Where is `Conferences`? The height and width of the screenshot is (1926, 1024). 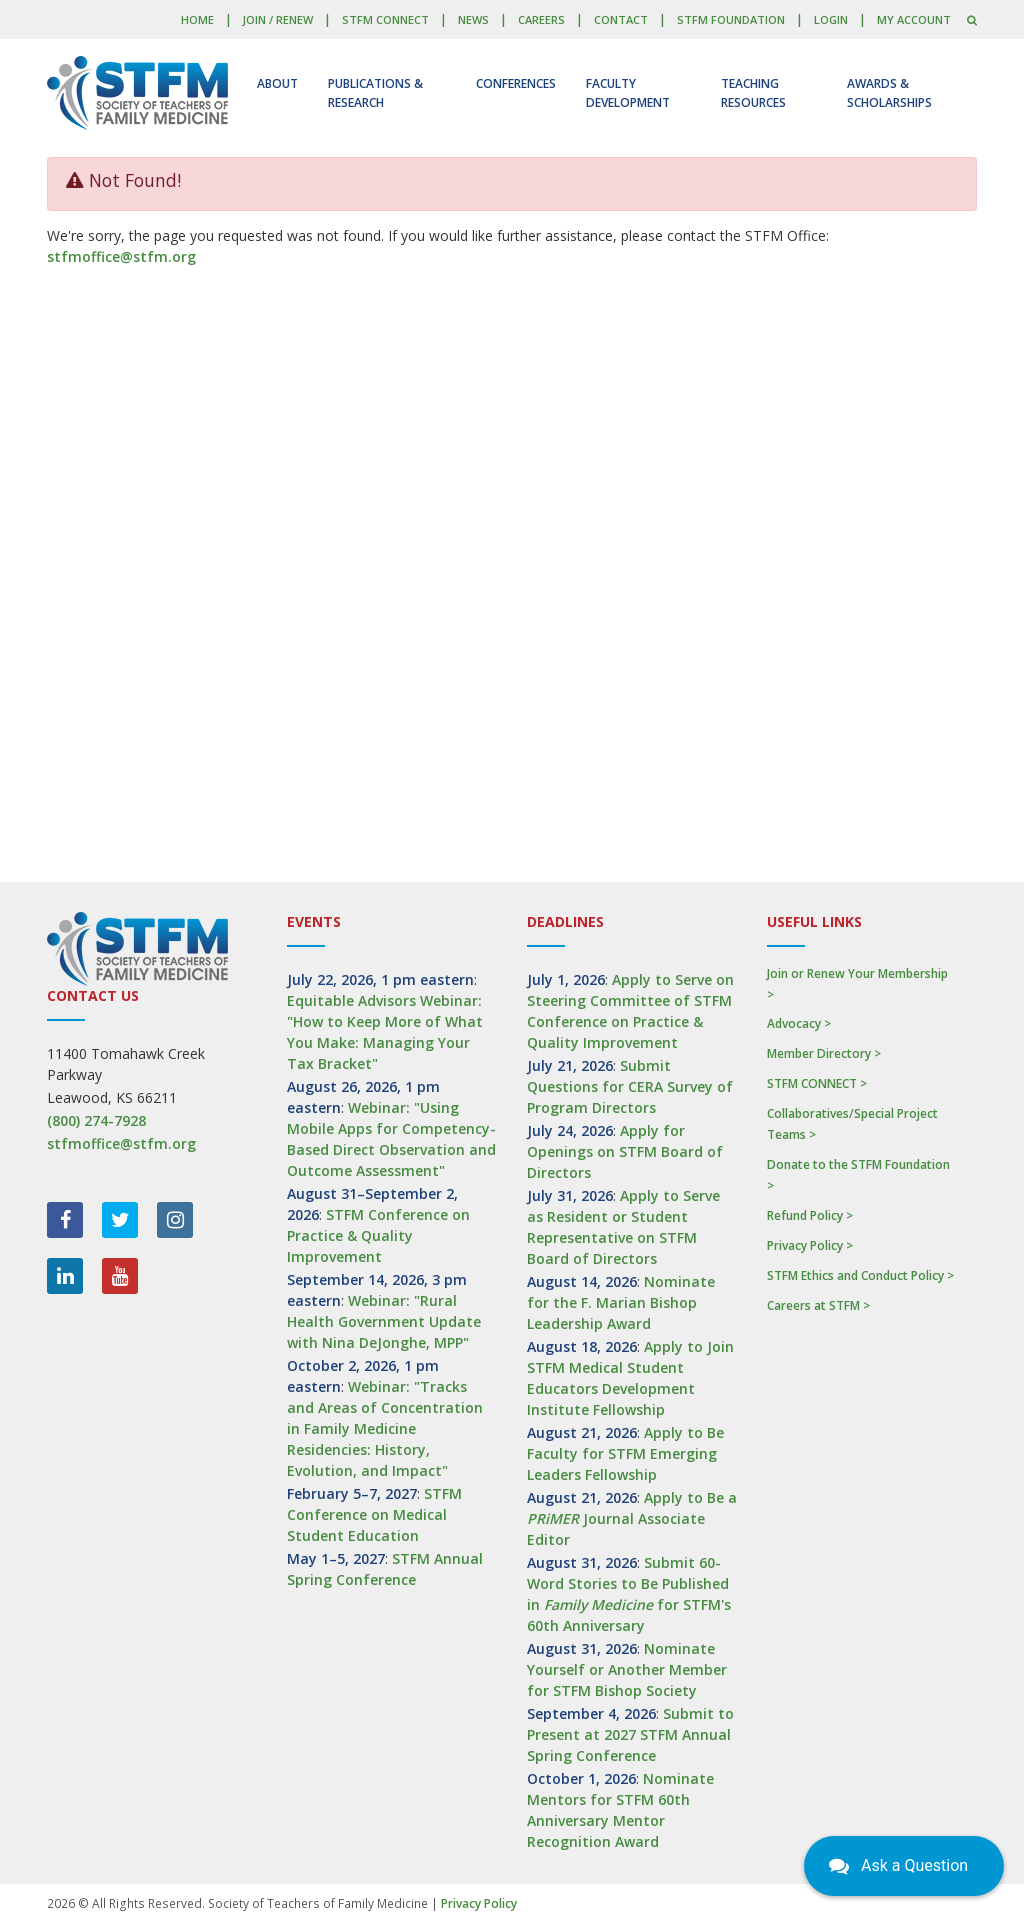
Conferences is located at coordinates (516, 83).